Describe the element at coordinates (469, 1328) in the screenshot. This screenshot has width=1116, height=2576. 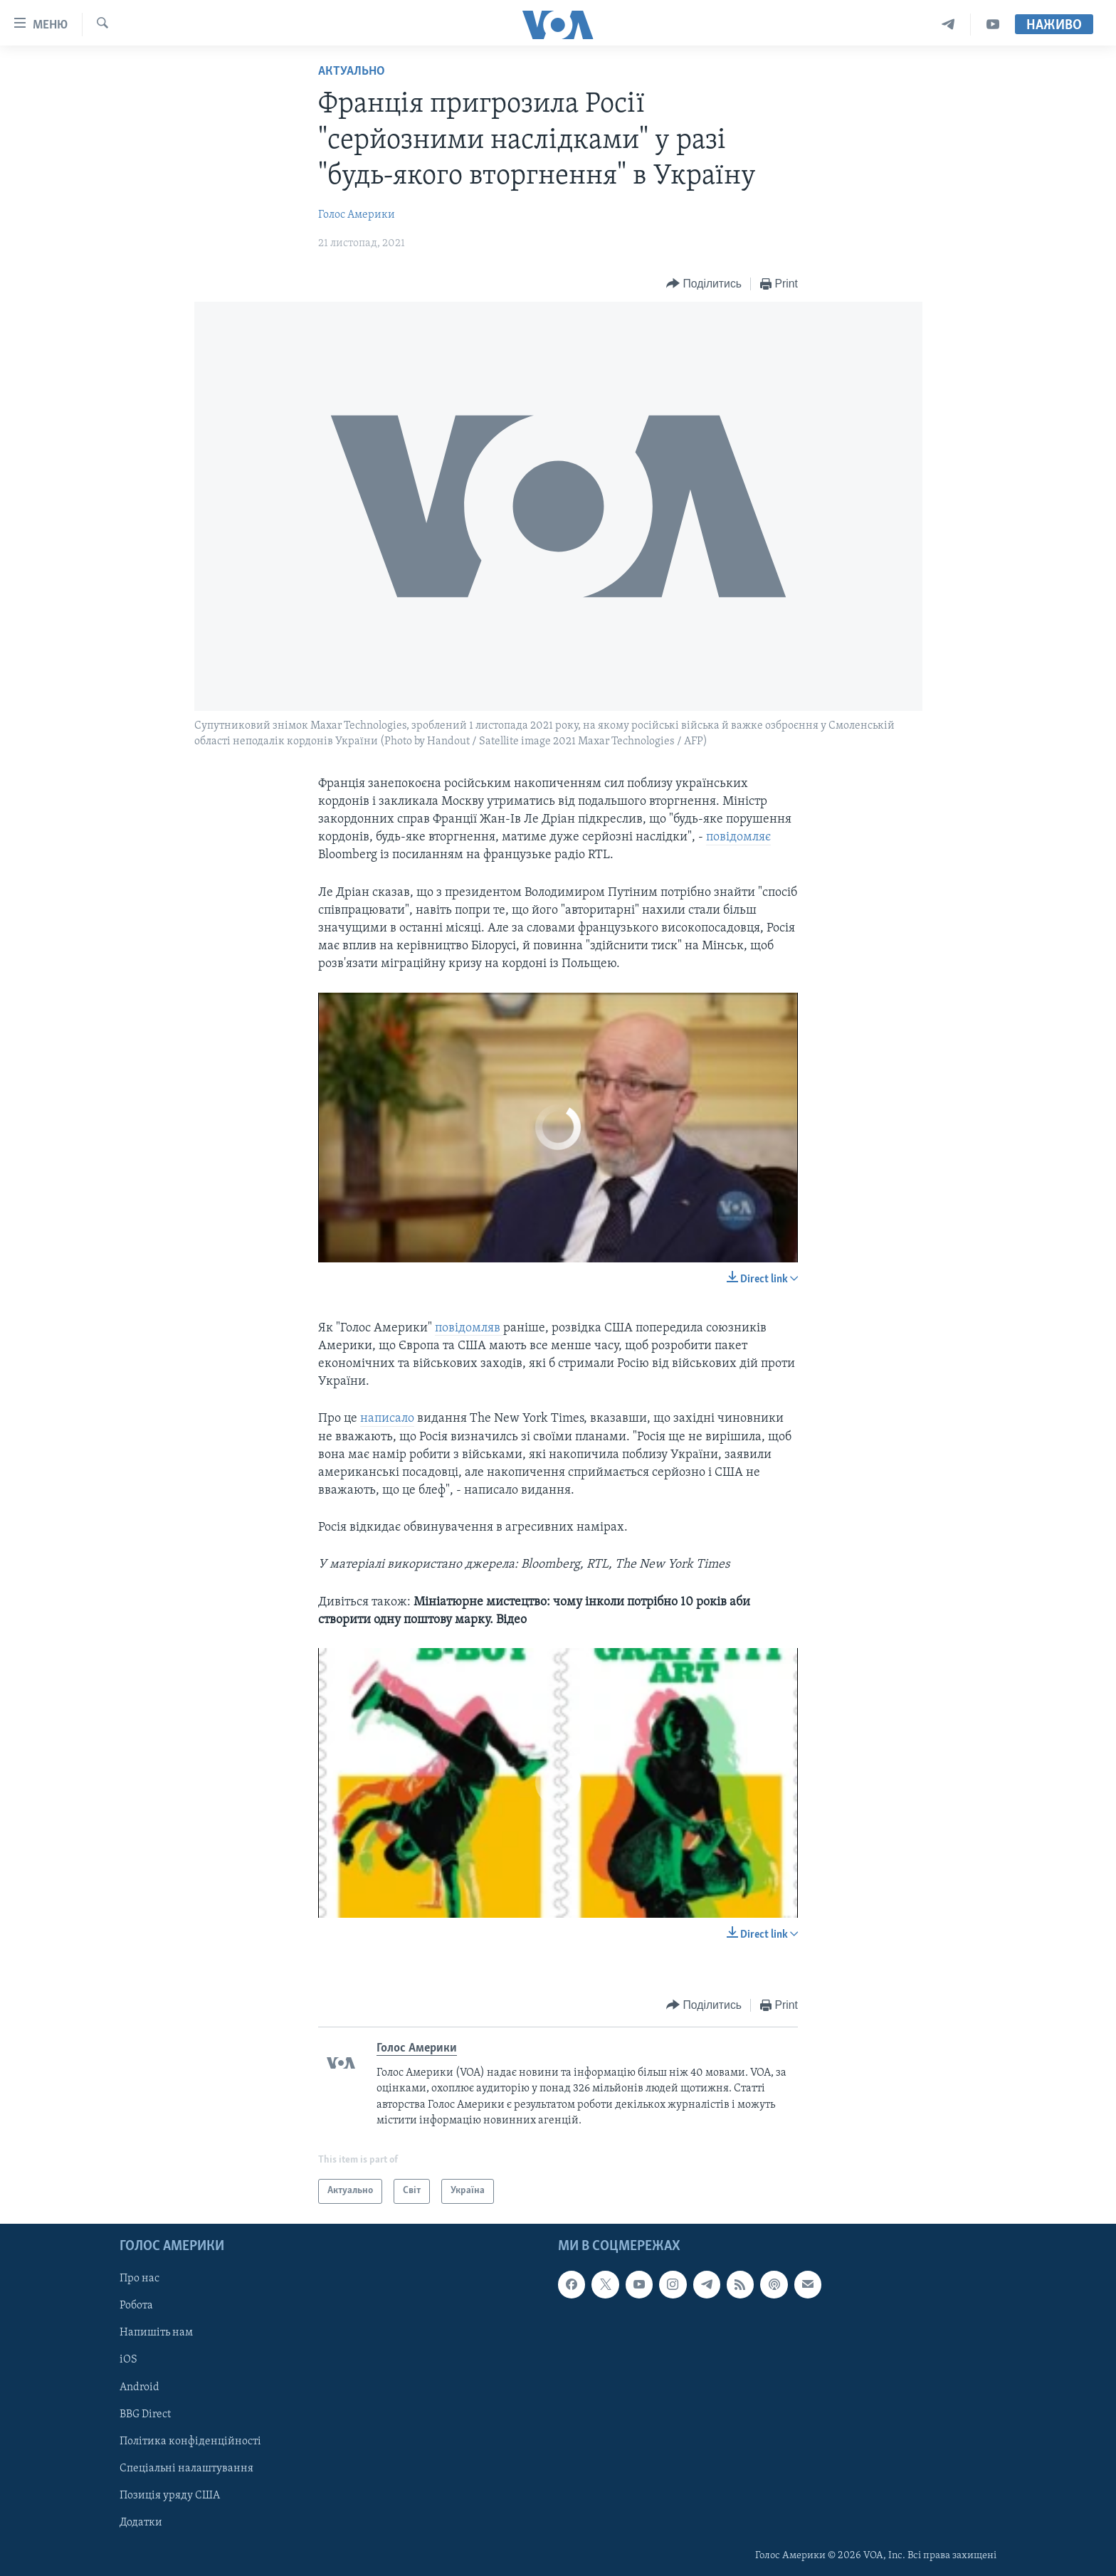
I see `повідомляв` at that location.